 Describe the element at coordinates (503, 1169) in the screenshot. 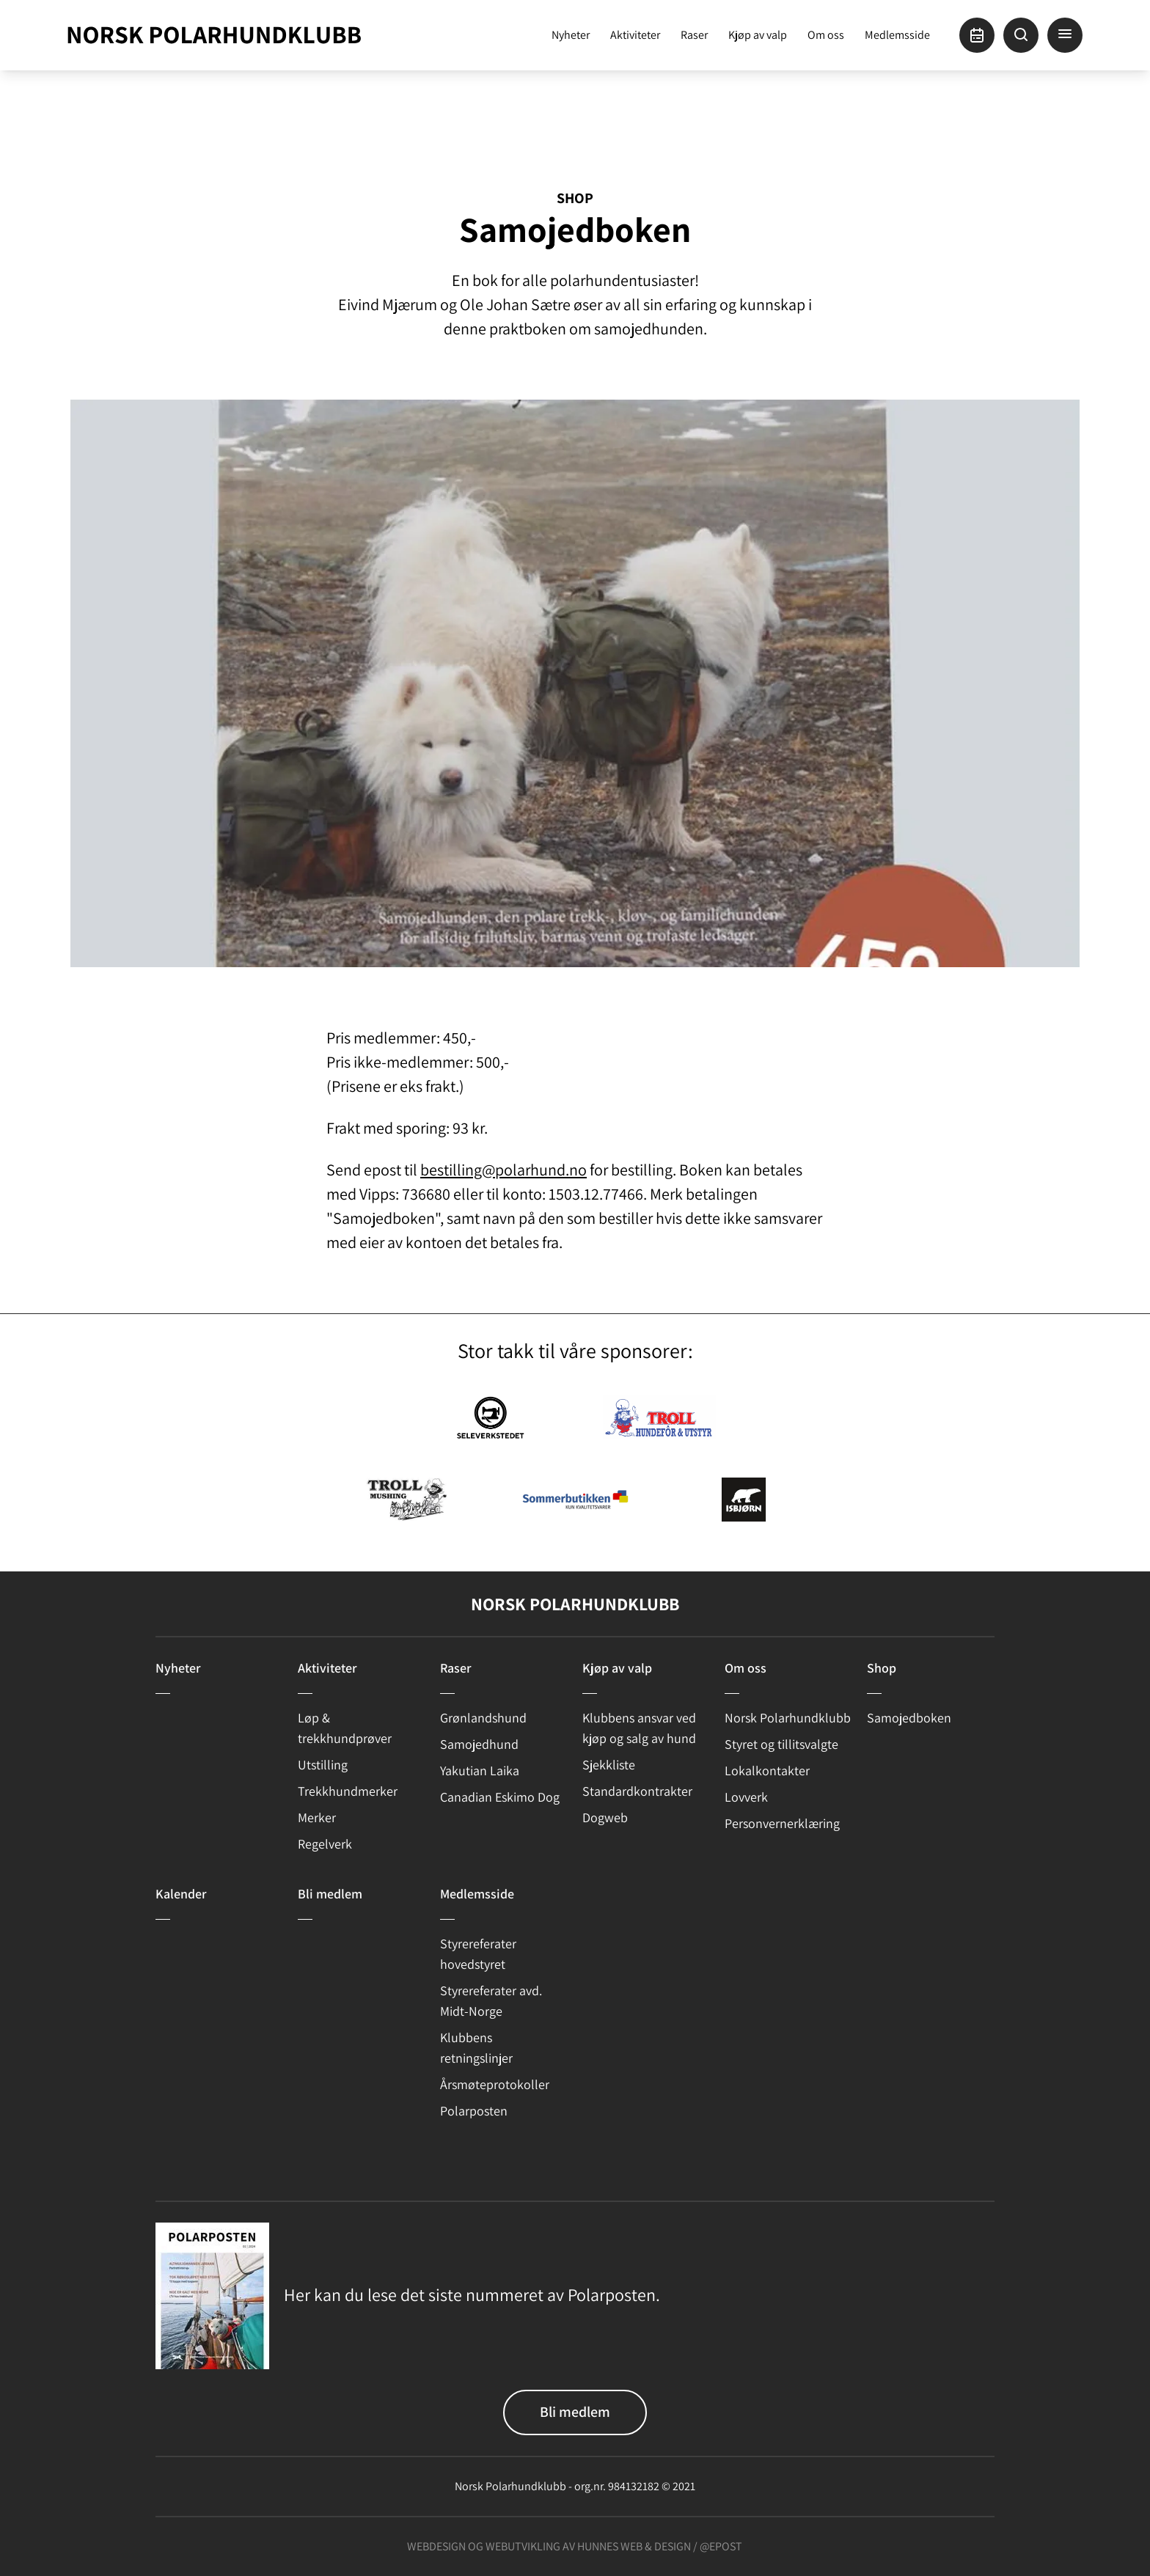

I see `bestilling@polarhund.no` at that location.